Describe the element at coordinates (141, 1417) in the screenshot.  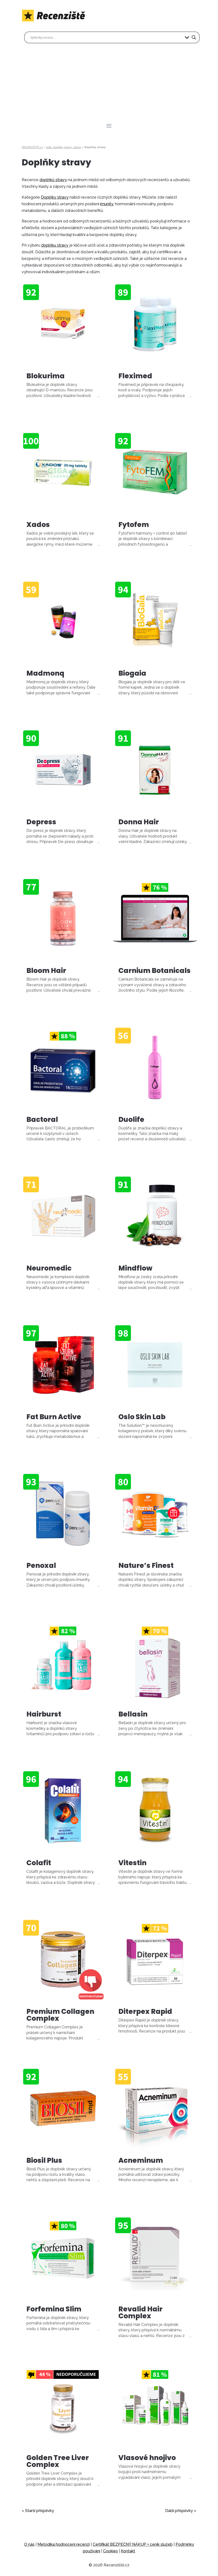
I see `Oslo Skin Lab` at that location.